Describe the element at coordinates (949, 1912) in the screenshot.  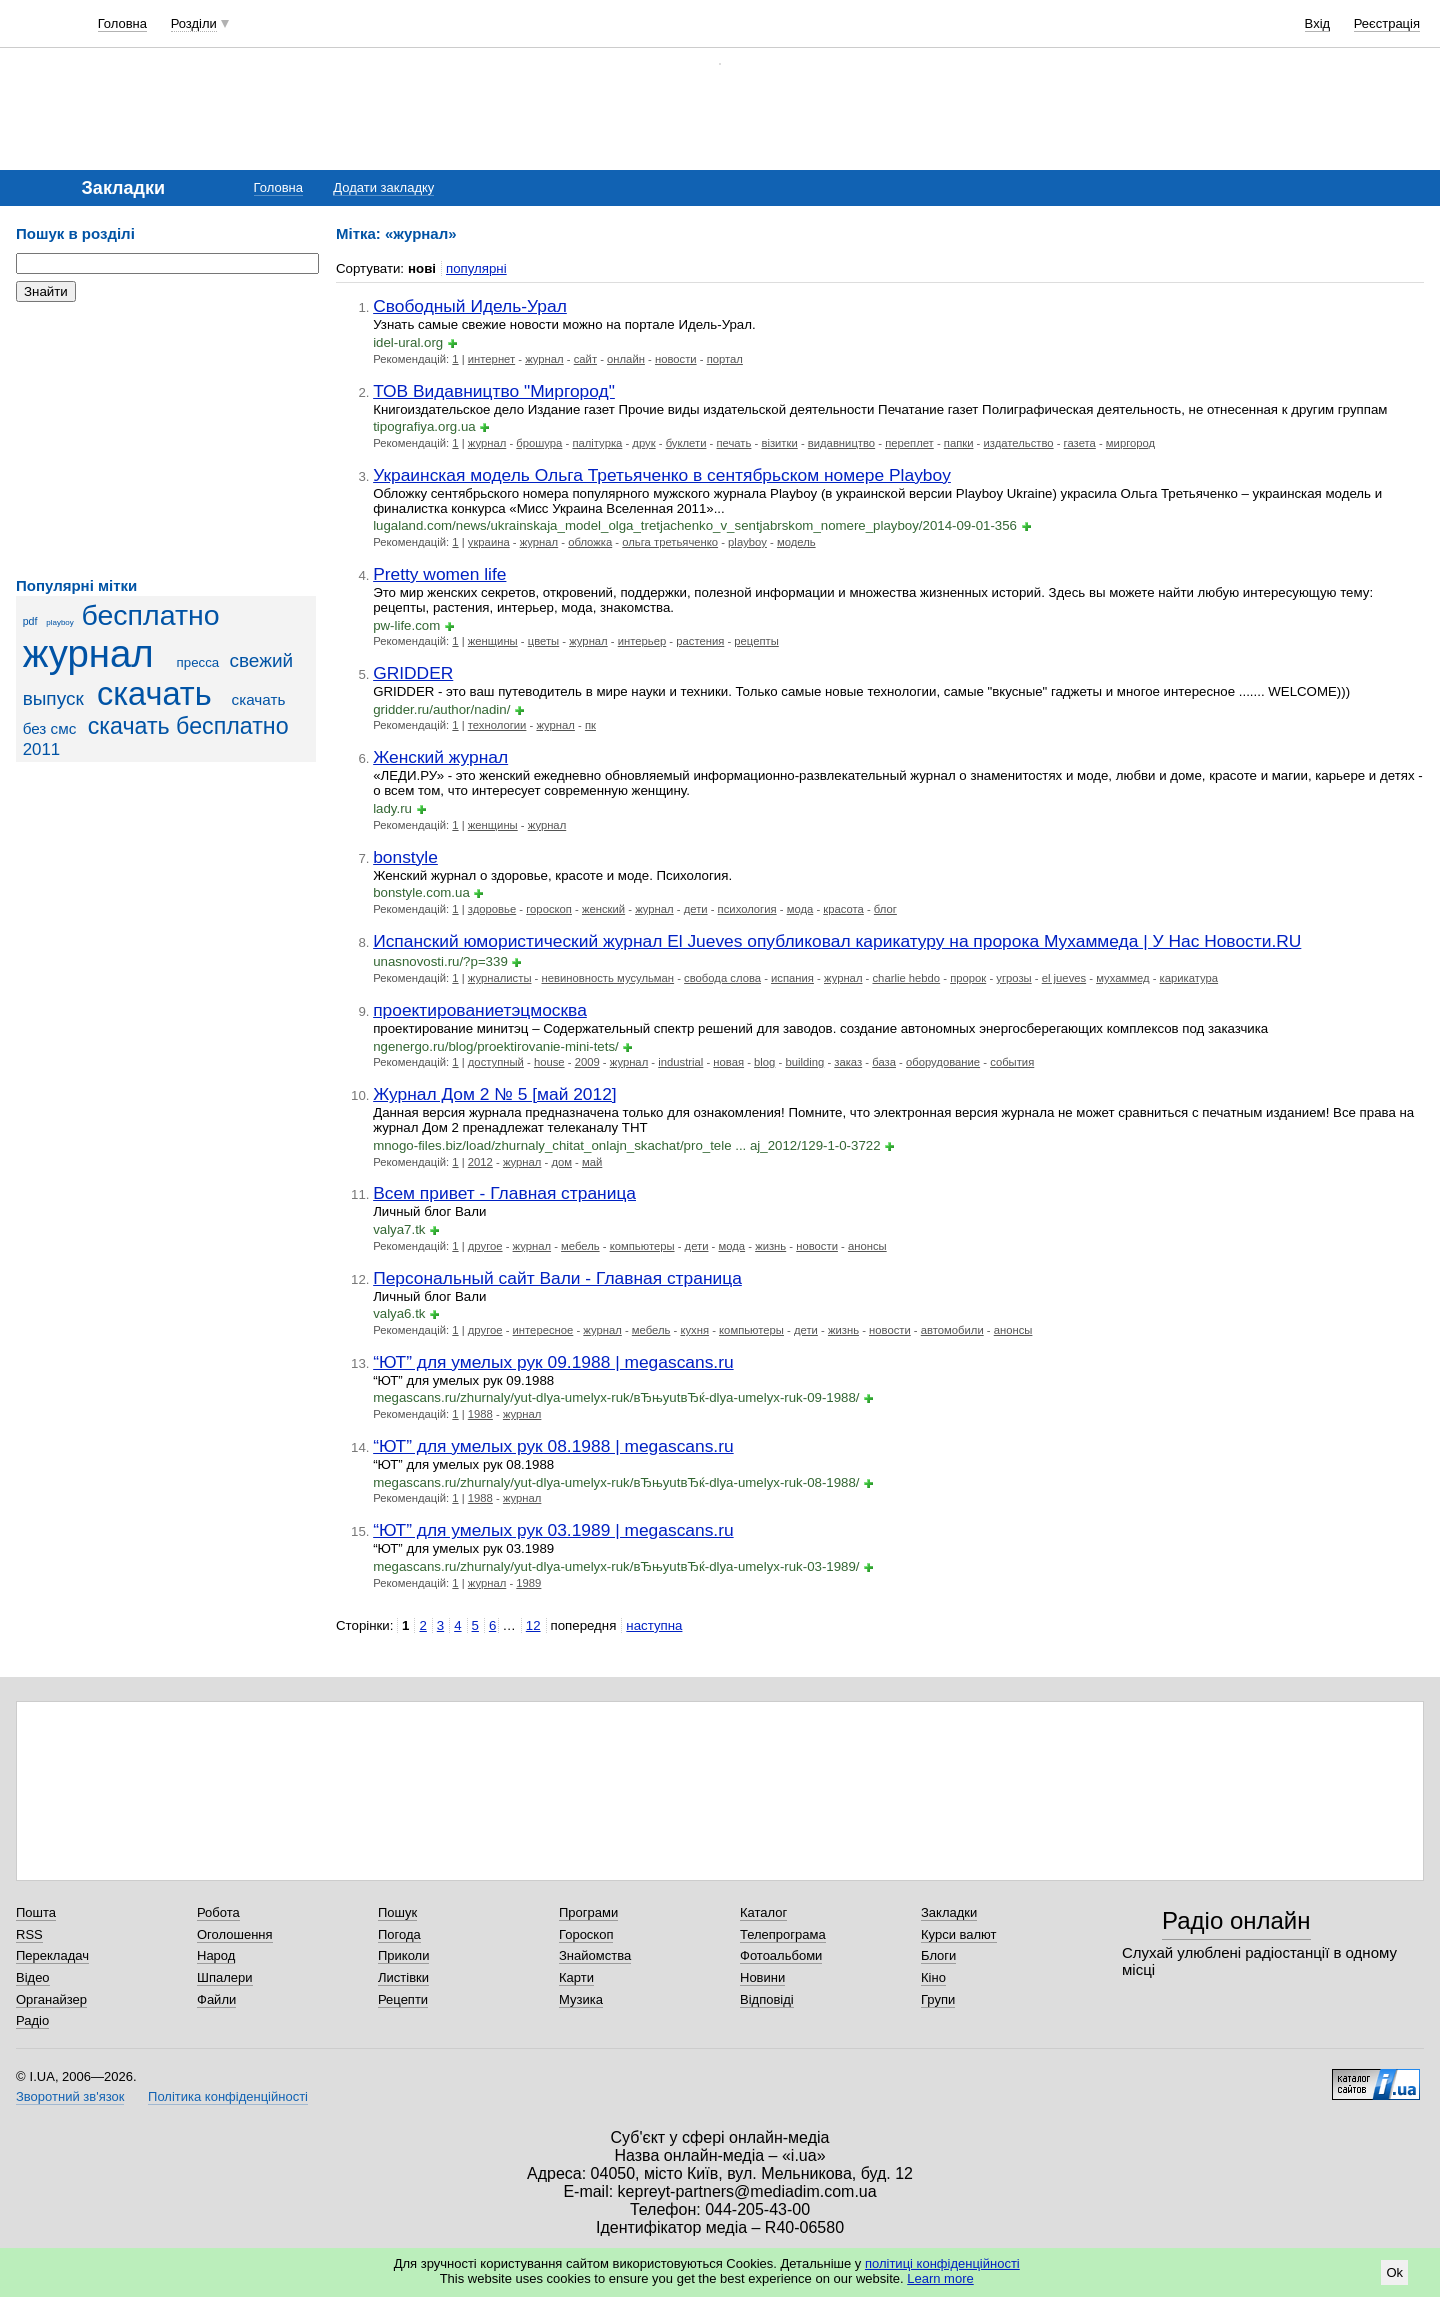
I see `Закладки` at that location.